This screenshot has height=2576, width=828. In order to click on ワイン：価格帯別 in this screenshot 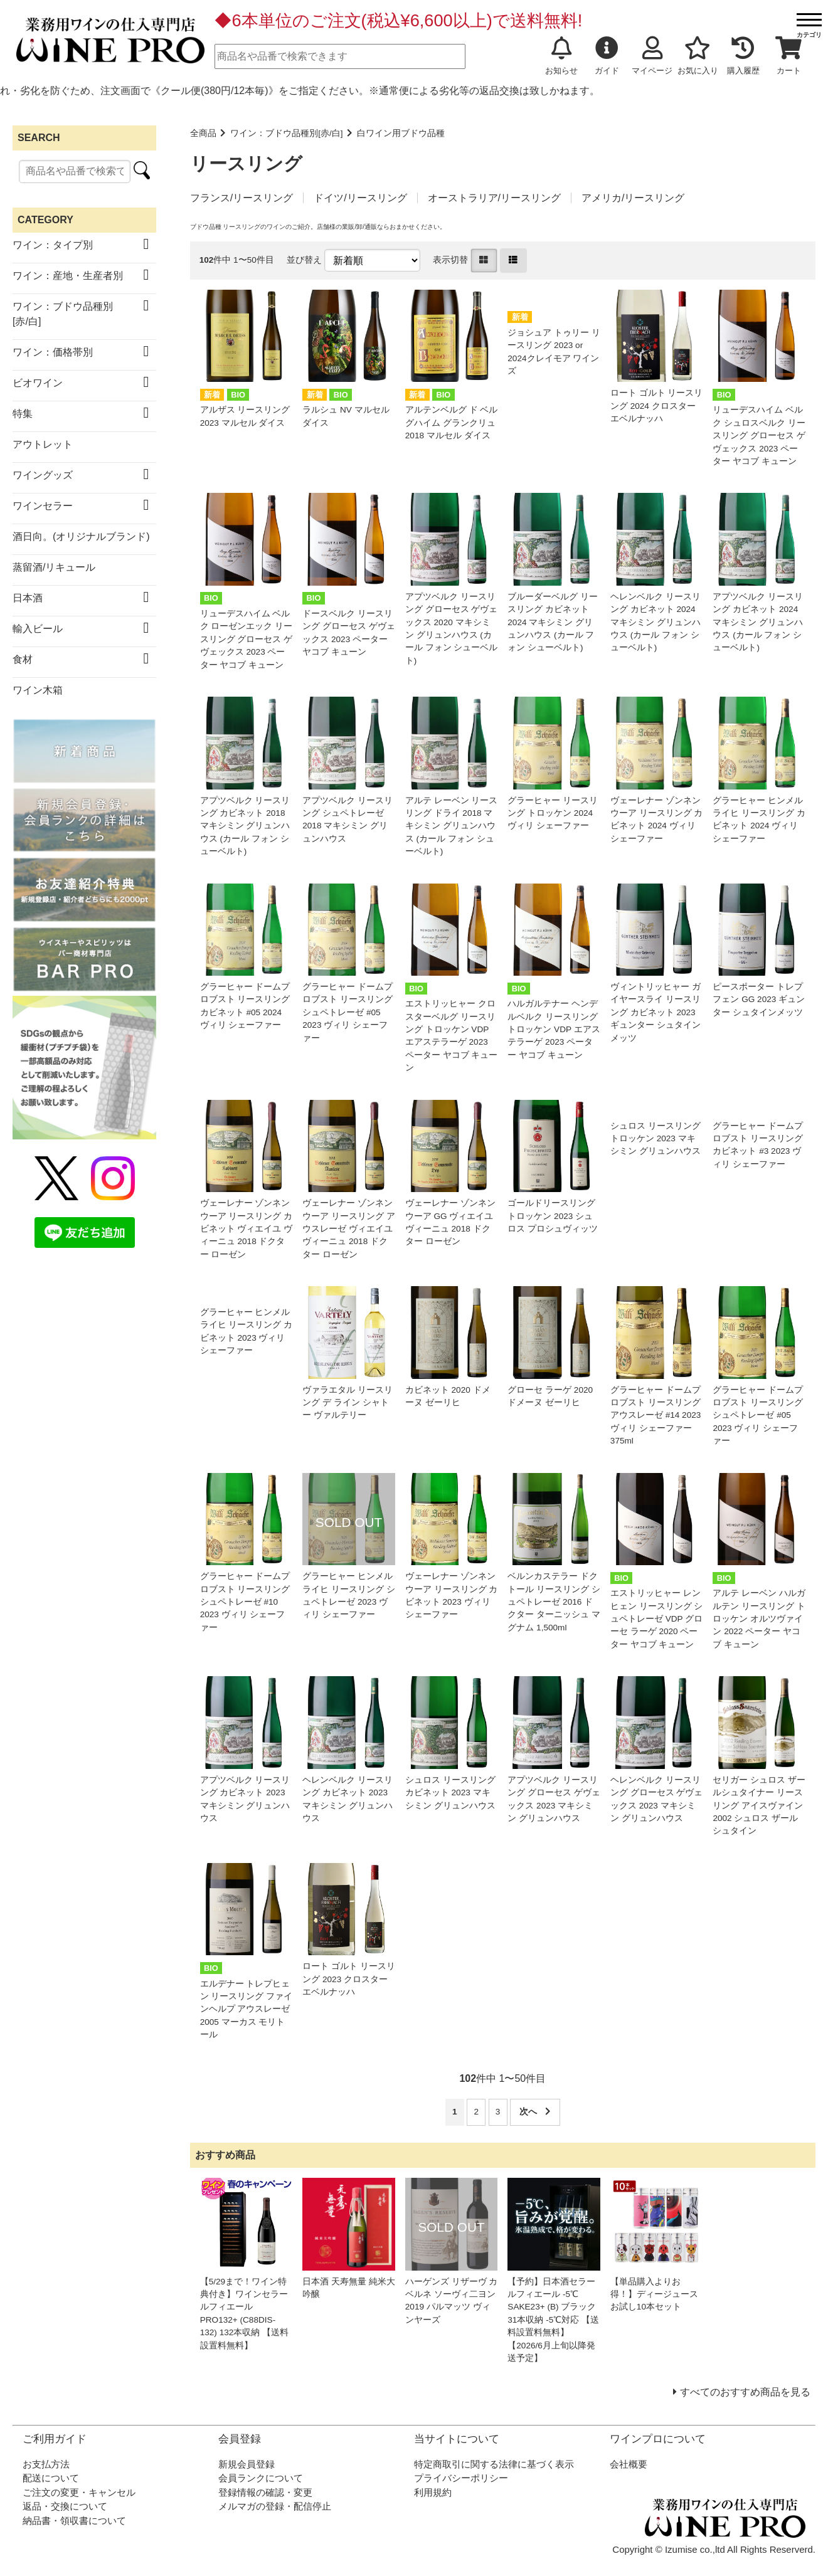, I will do `click(53, 352)`.